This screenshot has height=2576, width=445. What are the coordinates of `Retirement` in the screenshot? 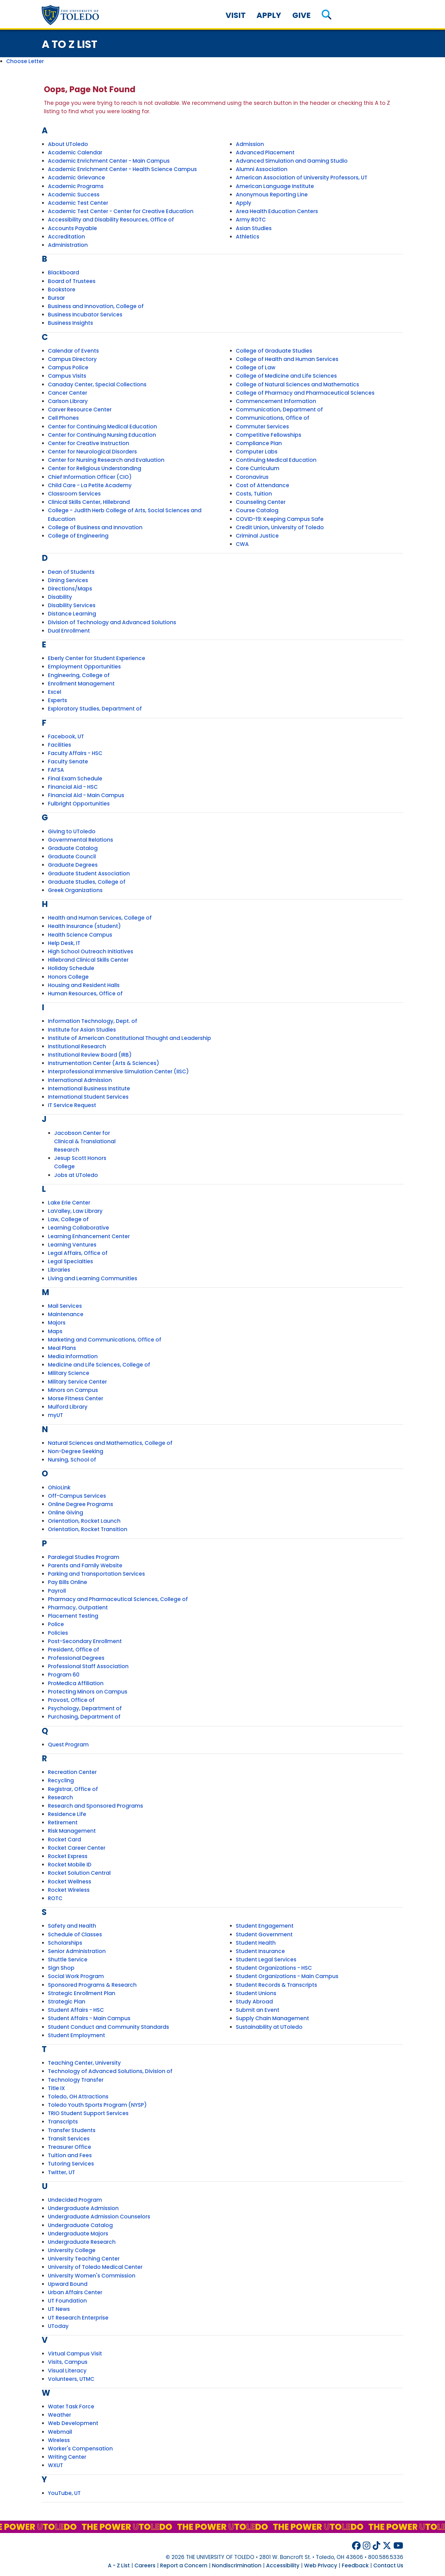 It's located at (63, 1822).